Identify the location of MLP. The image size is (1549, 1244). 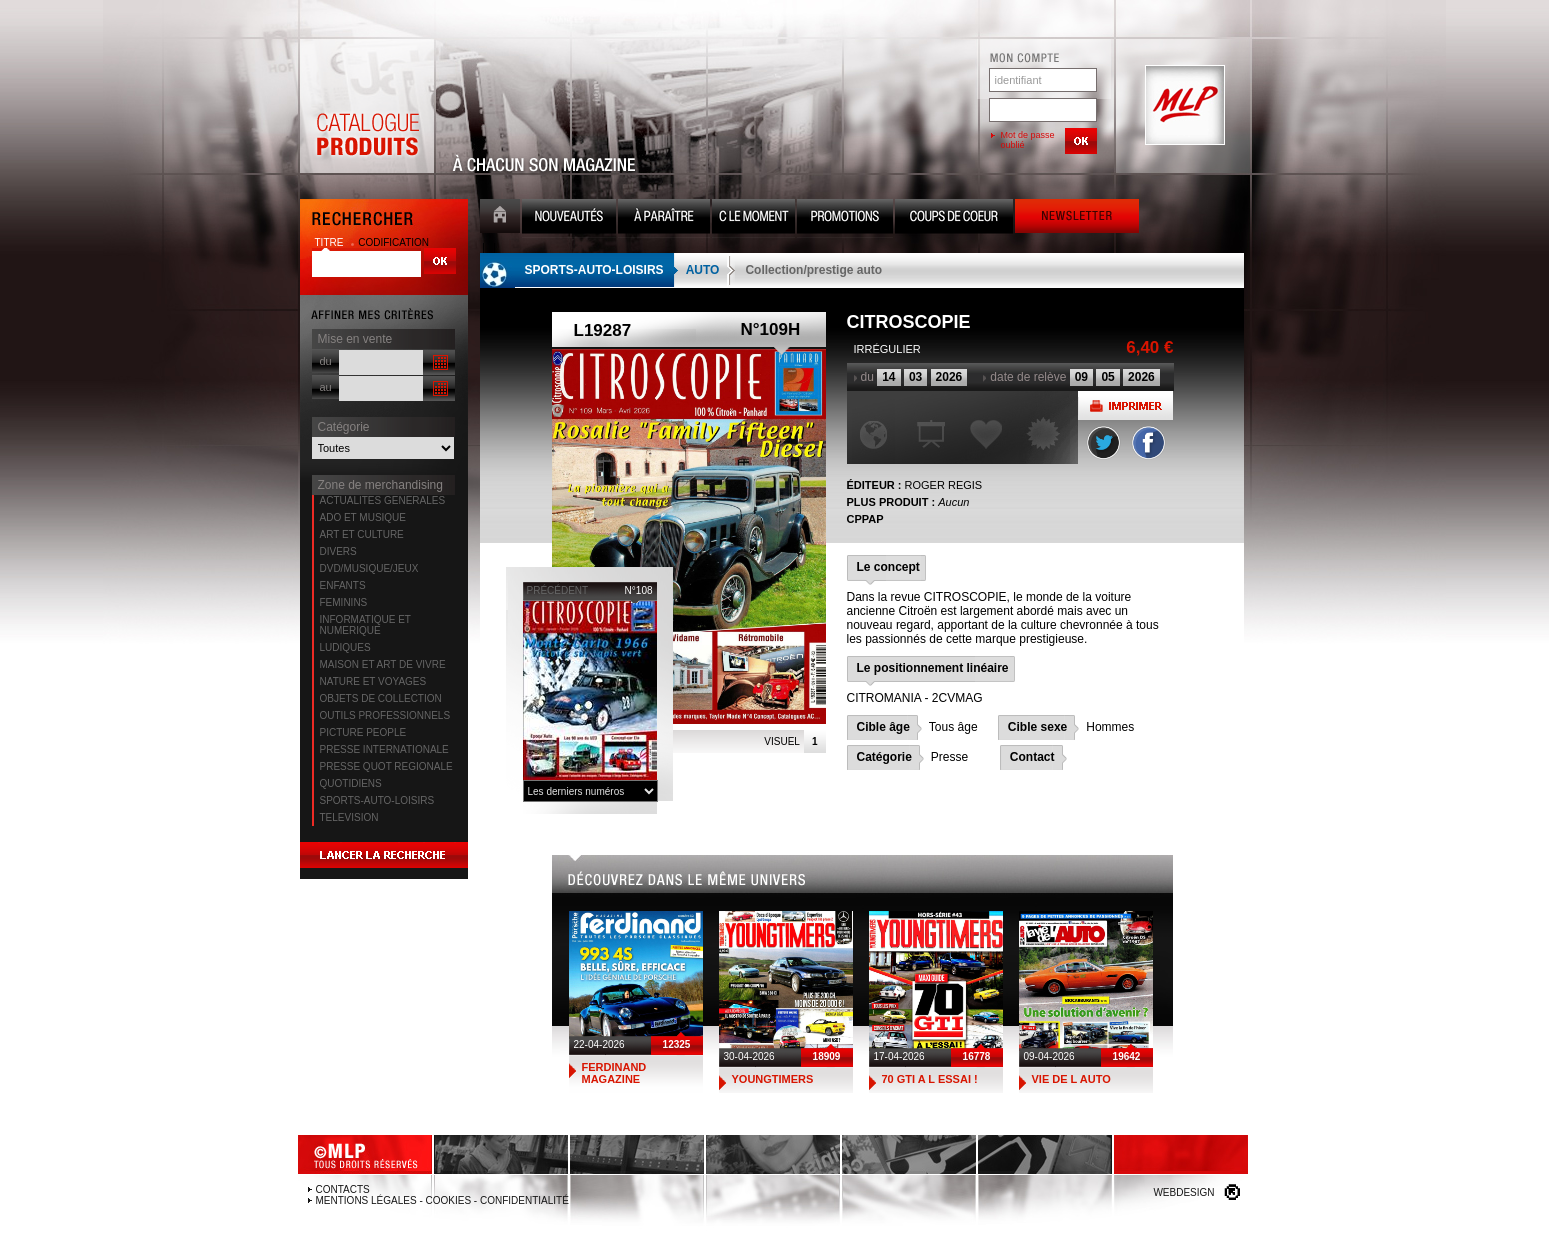
(1183, 106).